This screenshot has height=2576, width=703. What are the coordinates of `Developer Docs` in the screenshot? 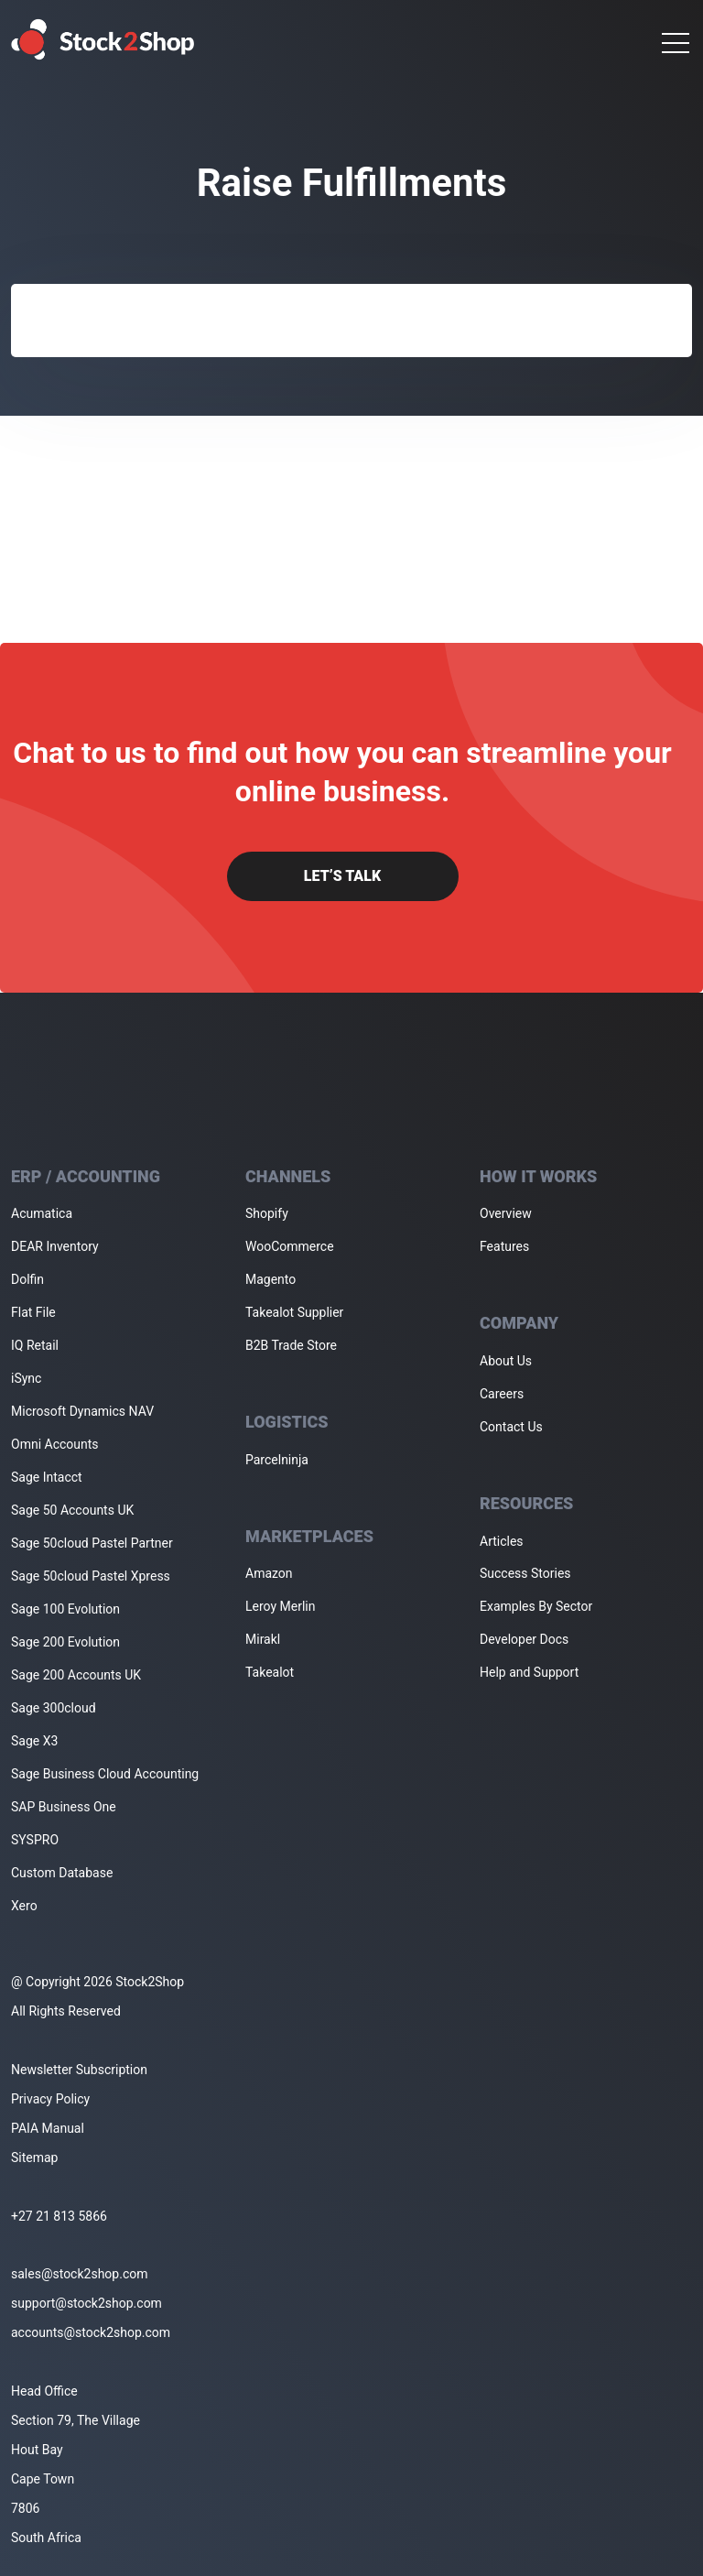 It's located at (524, 1639).